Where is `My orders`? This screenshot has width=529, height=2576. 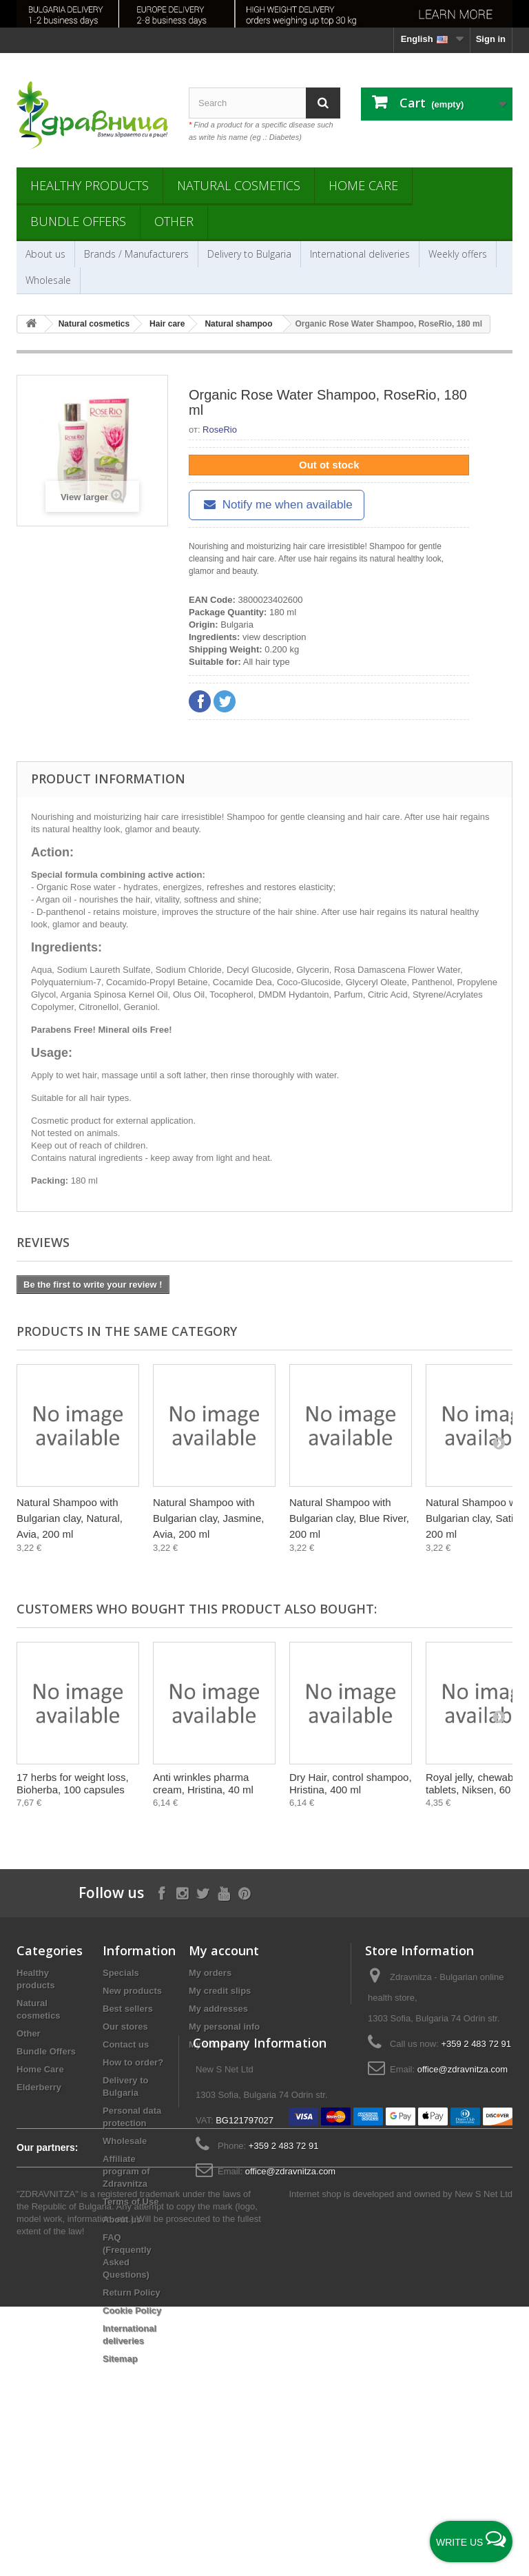
My orders is located at coordinates (210, 1973).